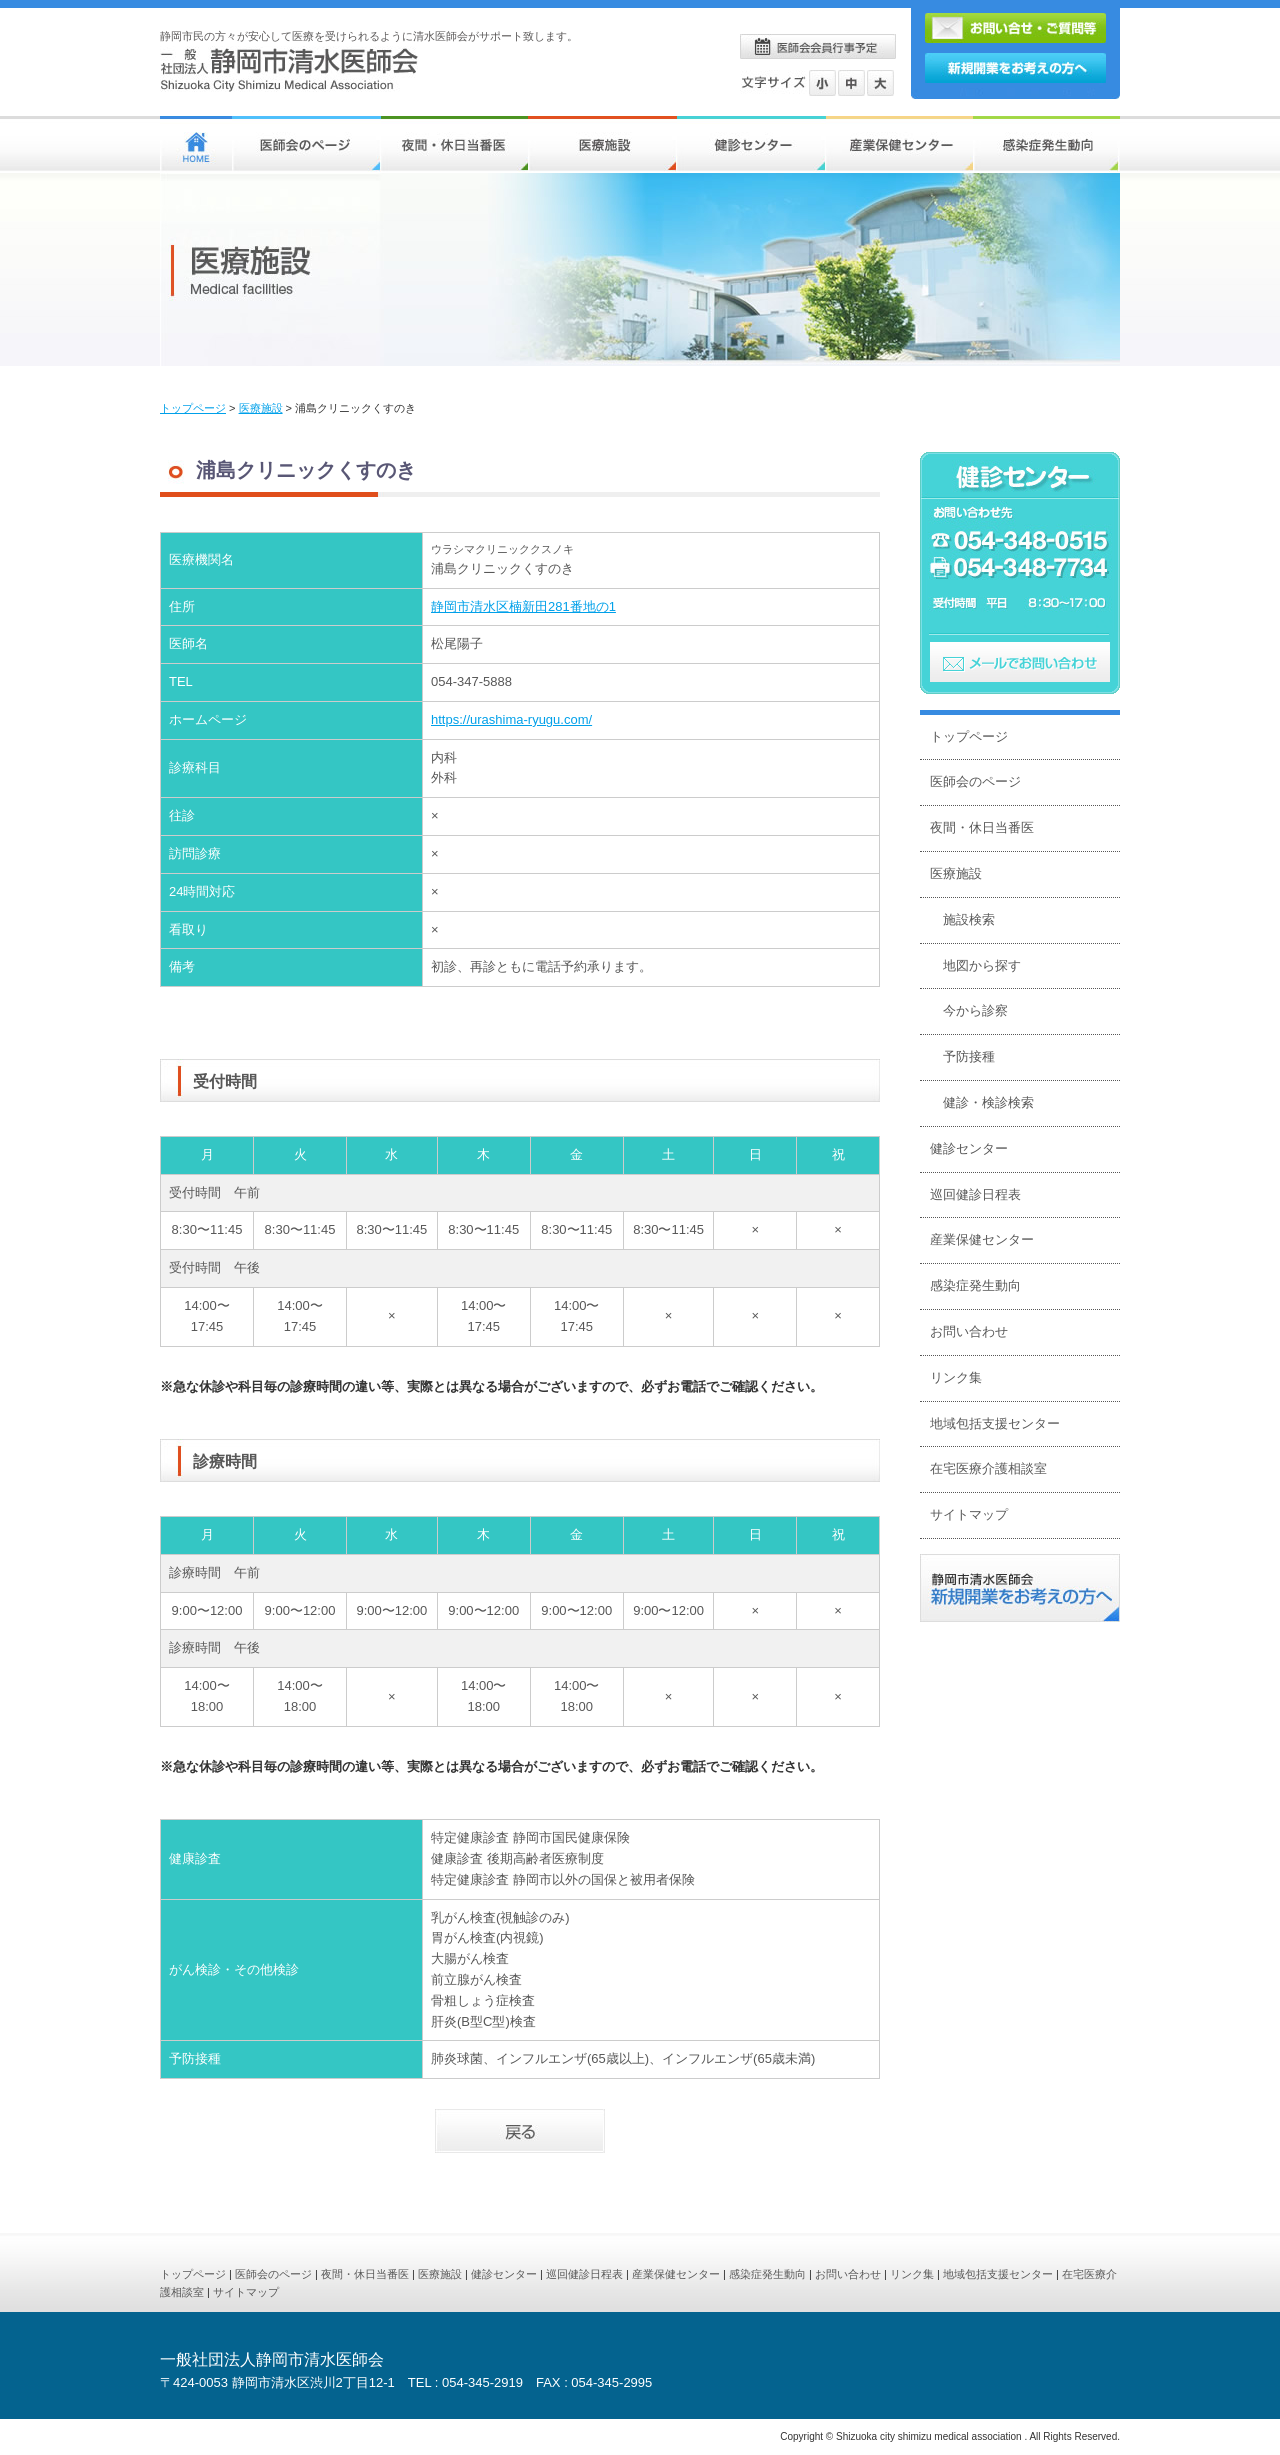  What do you see at coordinates (982, 827) in the screenshot?
I see `夜間・休日当番医` at bounding box center [982, 827].